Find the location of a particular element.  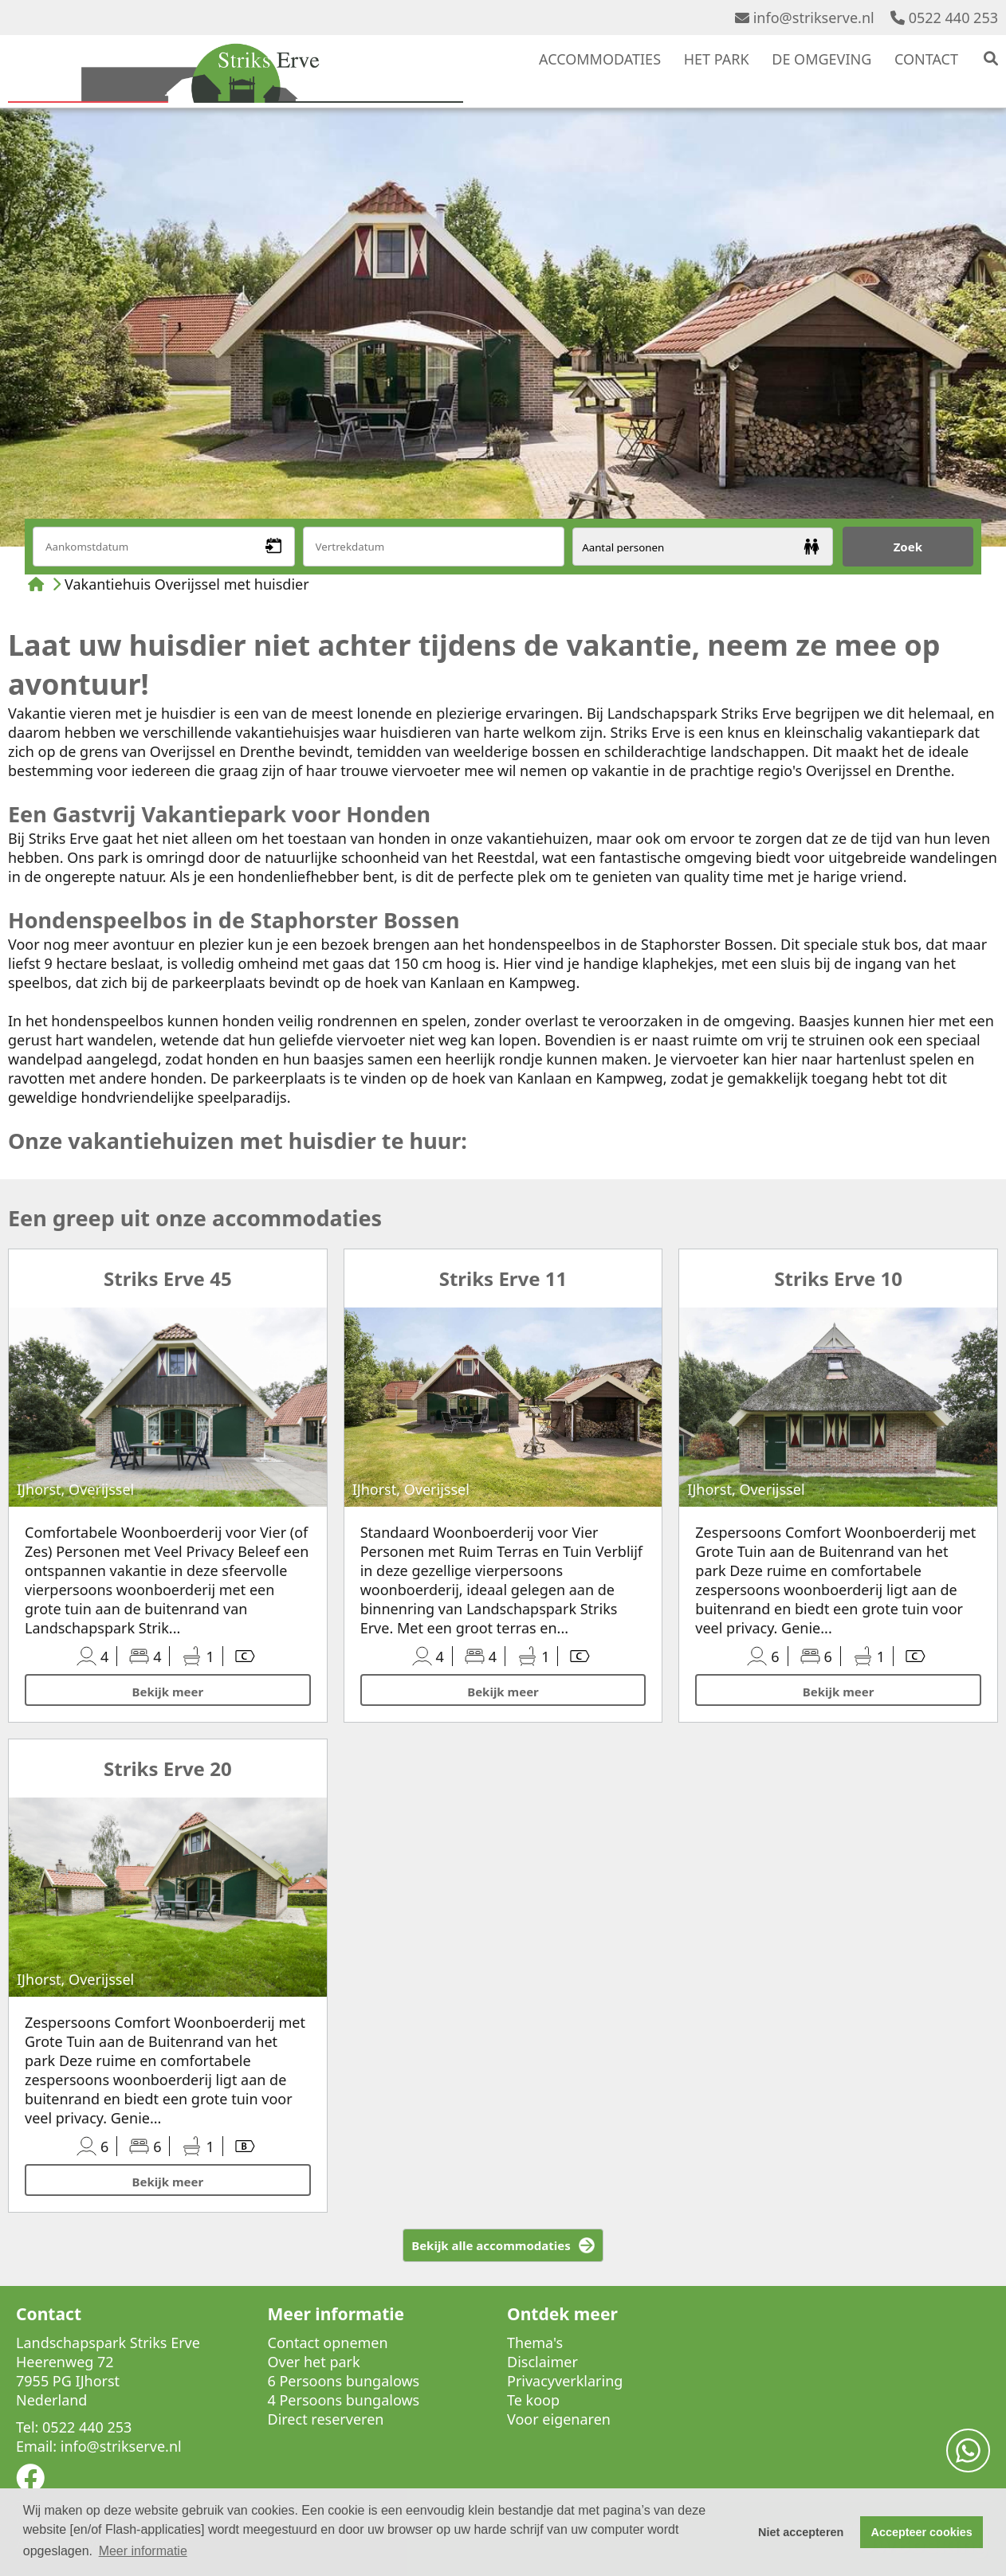

Te koop is located at coordinates (533, 2399).